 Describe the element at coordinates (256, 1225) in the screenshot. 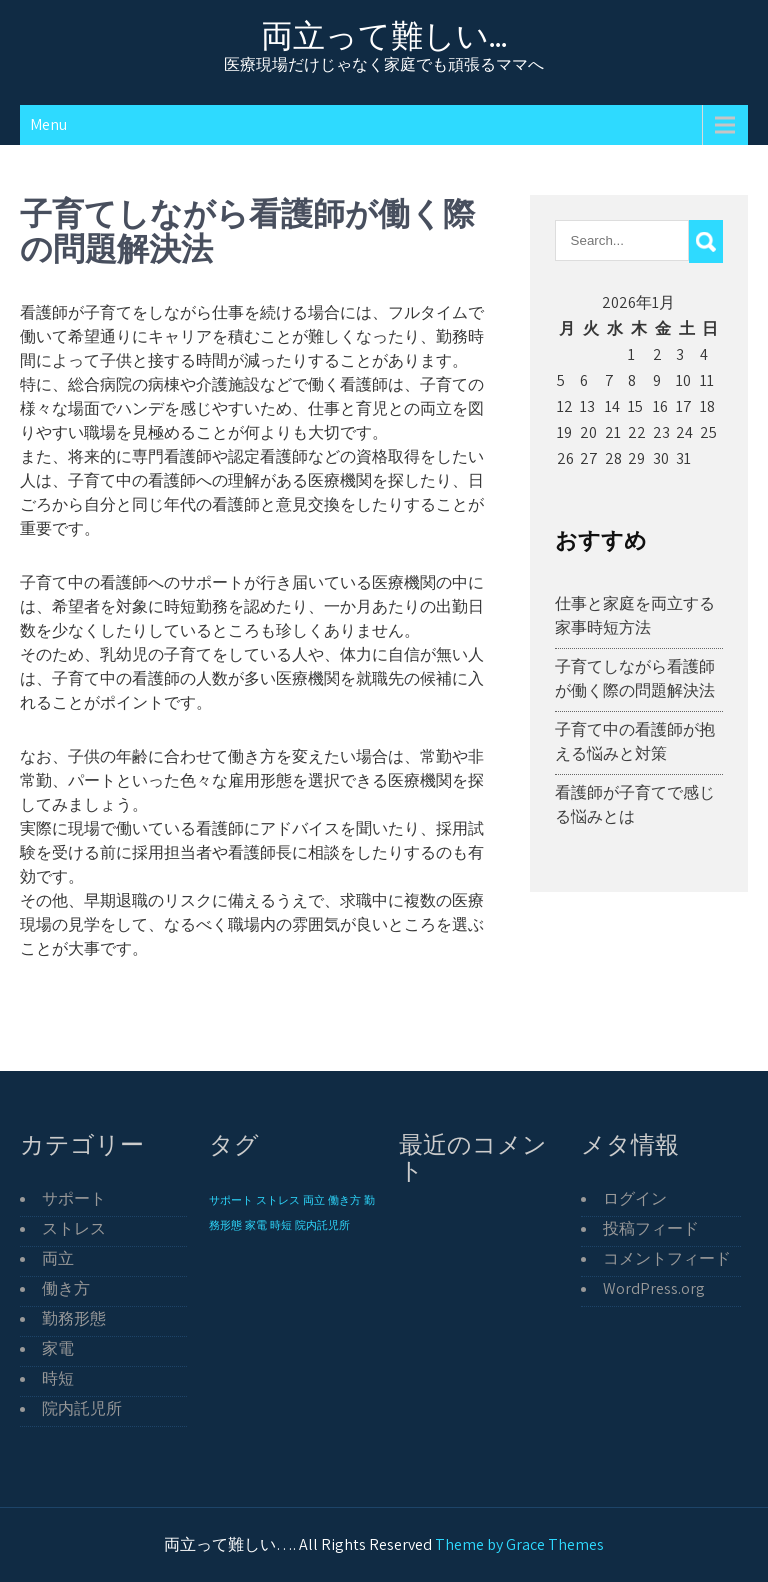

I see `家電 [家電 (1個の項目)]` at that location.